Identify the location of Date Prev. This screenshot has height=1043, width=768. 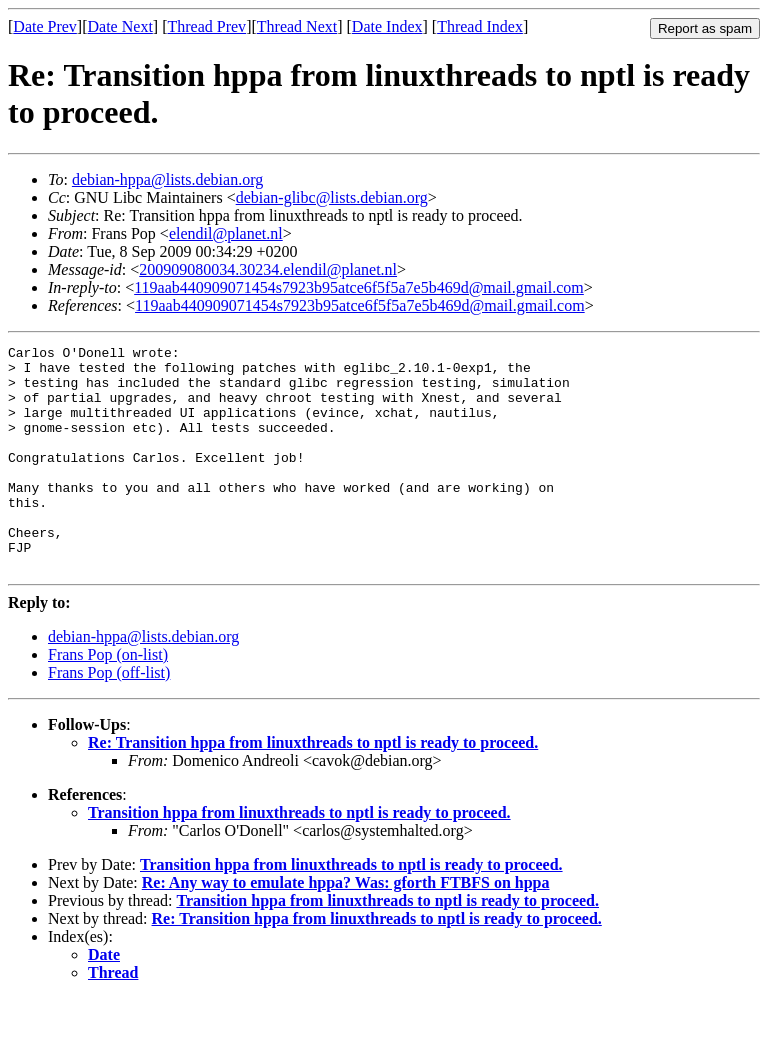
(45, 26).